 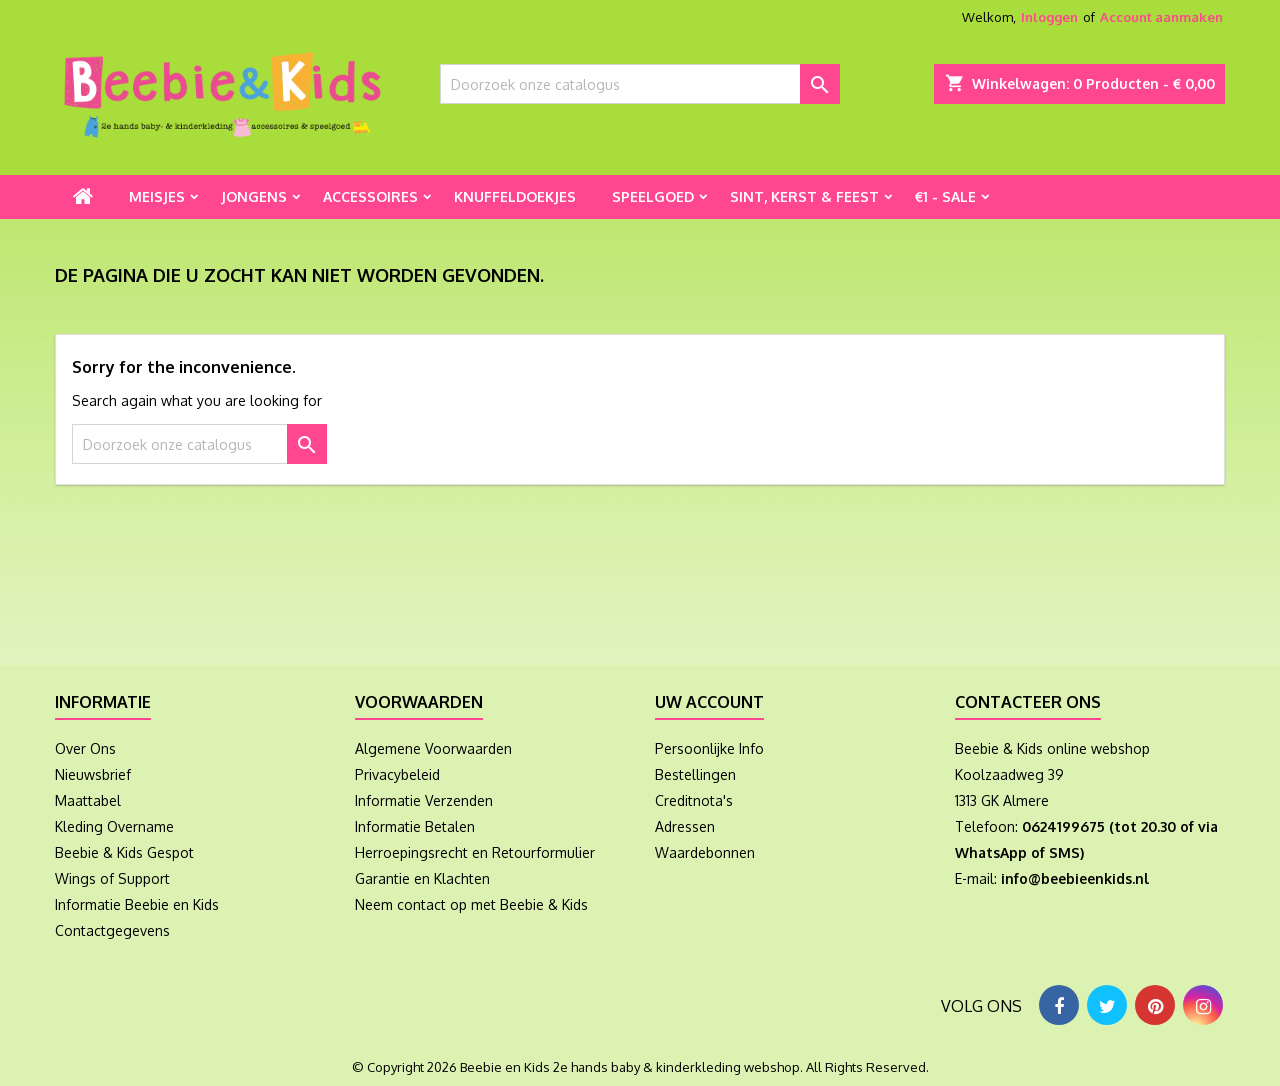 I want to click on Knuffeldoekjes, so click(x=515, y=196).